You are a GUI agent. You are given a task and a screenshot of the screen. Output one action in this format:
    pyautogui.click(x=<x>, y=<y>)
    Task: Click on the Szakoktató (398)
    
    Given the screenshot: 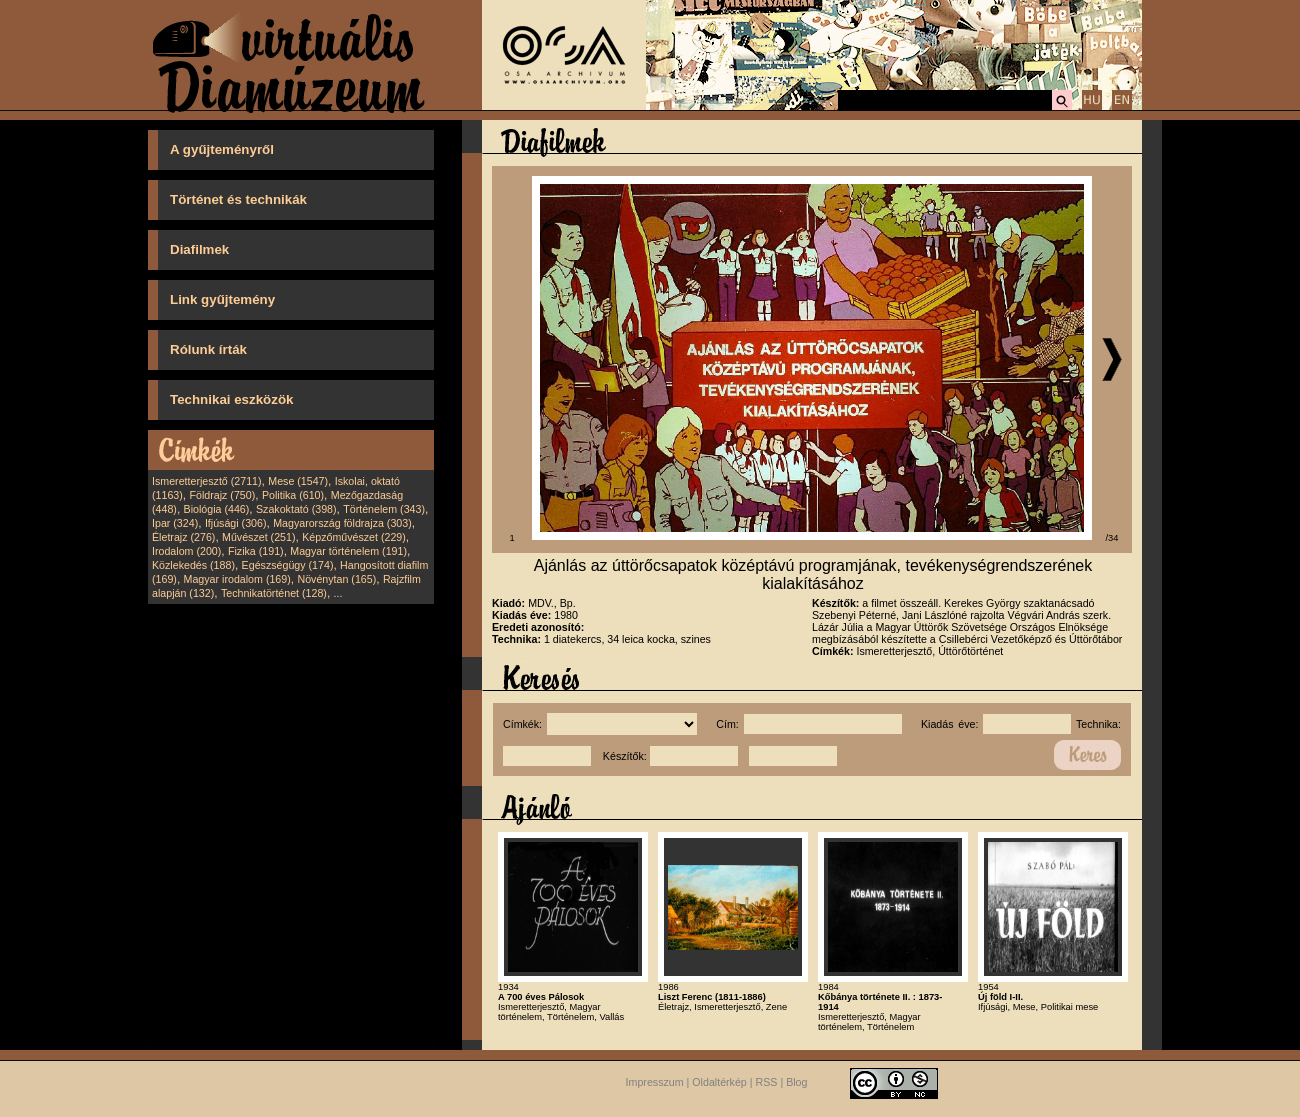 What is the action you would take?
    pyautogui.click(x=296, y=509)
    